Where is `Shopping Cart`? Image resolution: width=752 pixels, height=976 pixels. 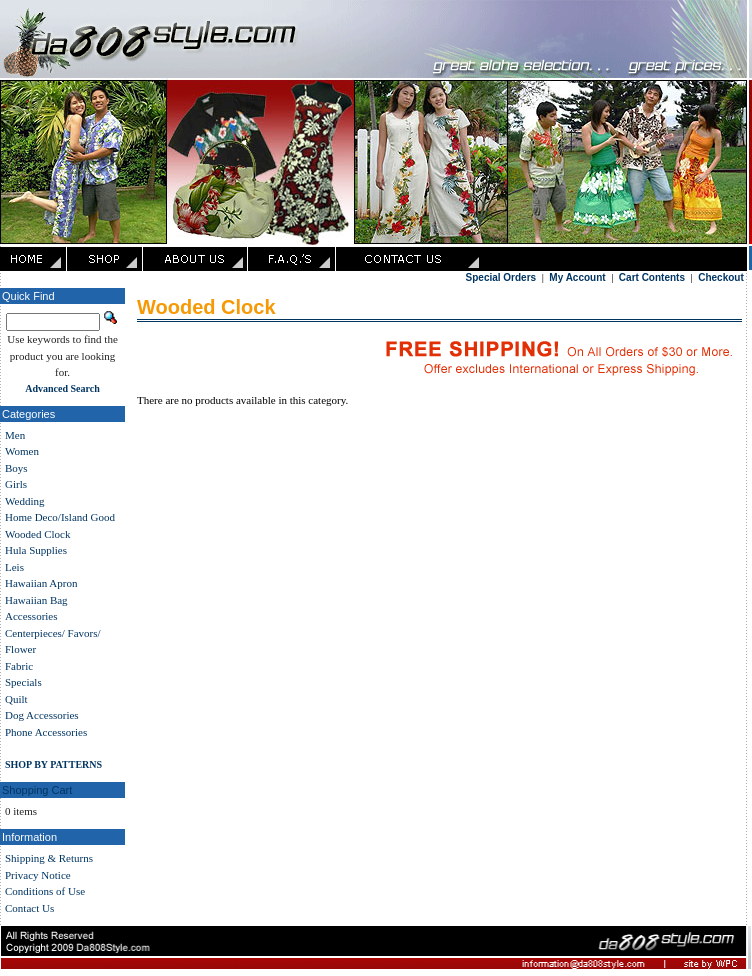
Shopping Cart is located at coordinates (37, 790).